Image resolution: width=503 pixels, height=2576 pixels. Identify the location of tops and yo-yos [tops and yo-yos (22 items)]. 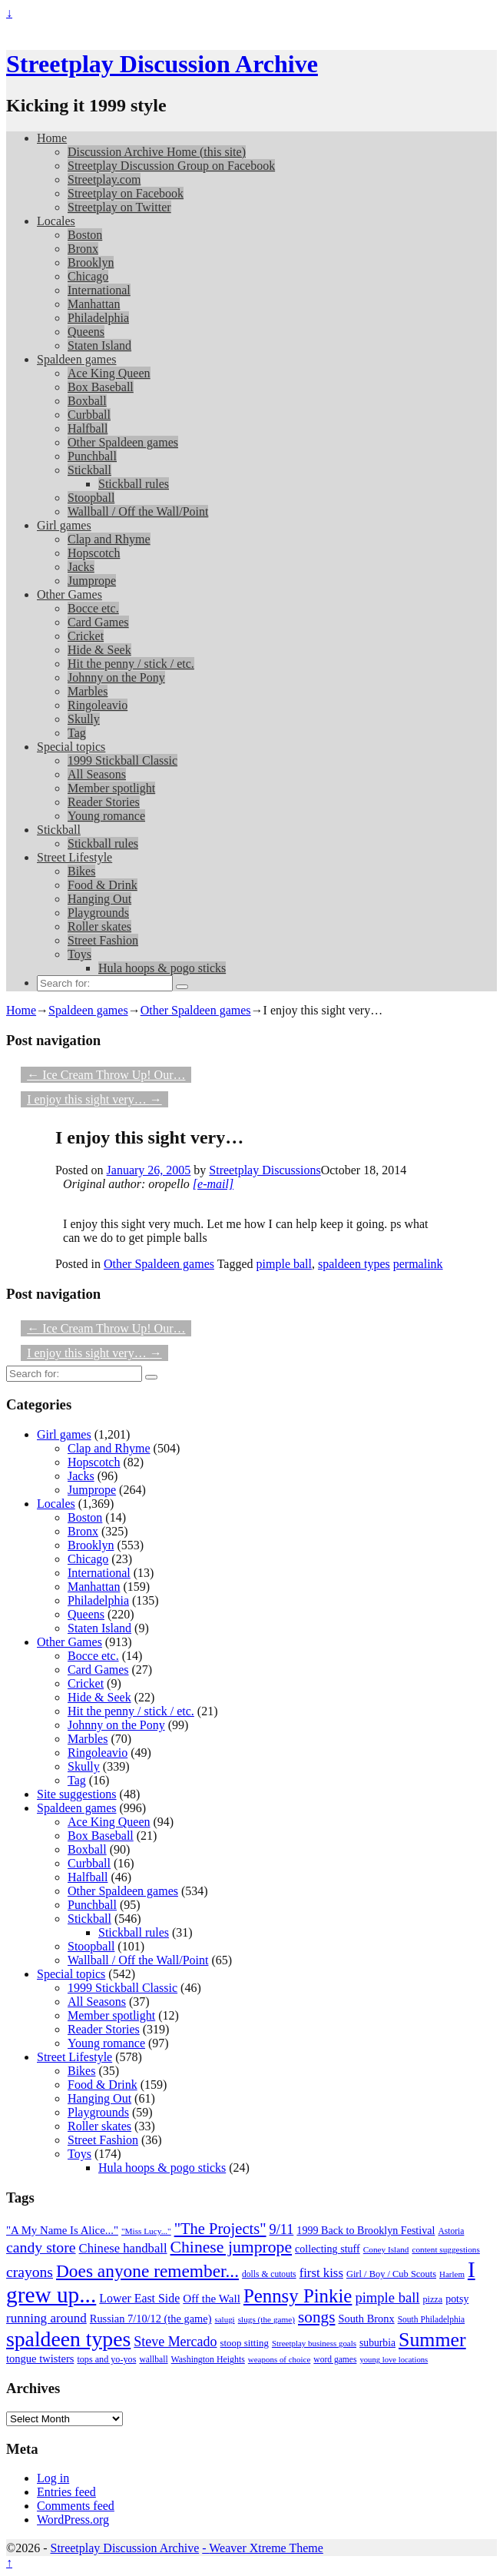
(106, 2359).